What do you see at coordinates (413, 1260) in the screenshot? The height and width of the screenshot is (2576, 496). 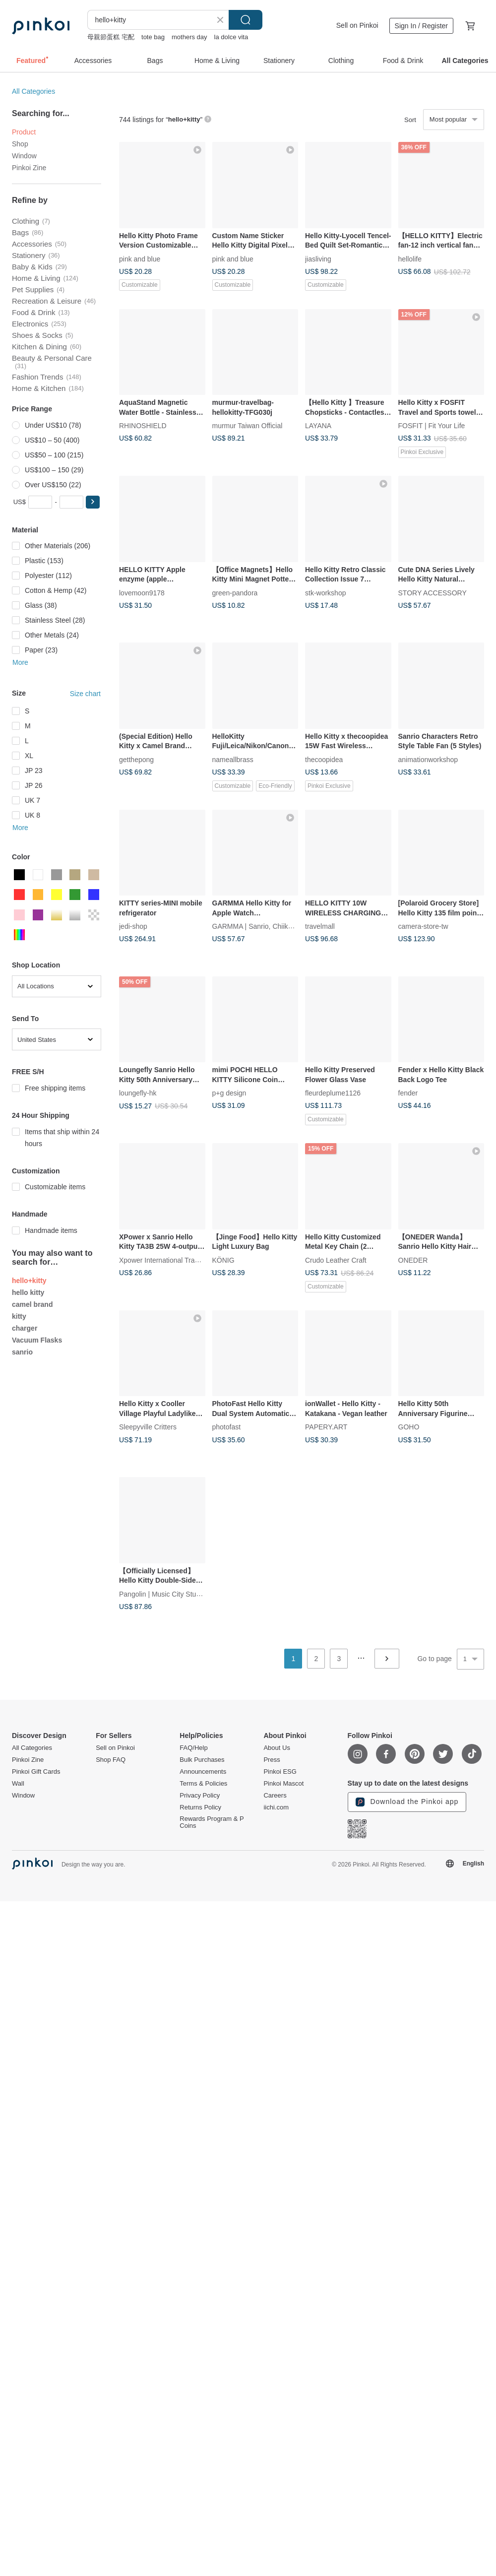 I see `ONEDER` at bounding box center [413, 1260].